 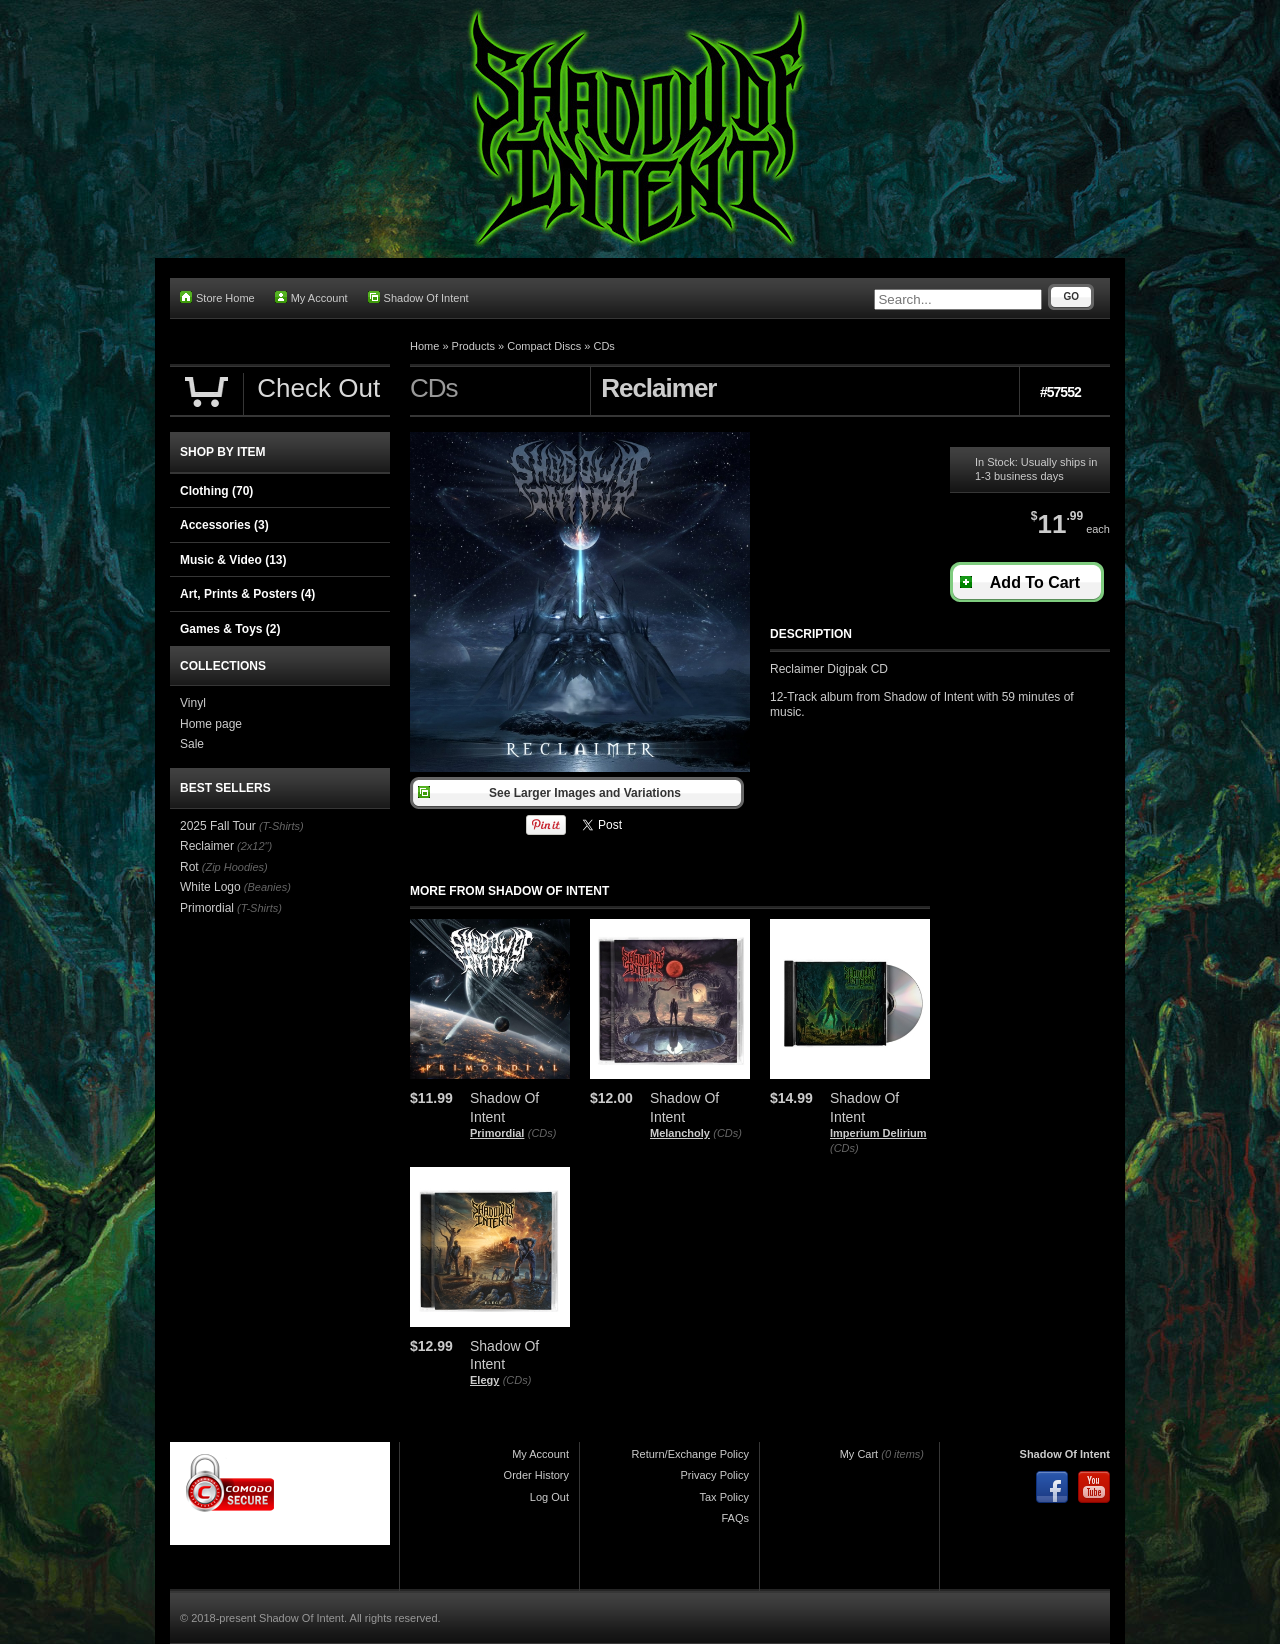 I want to click on Primordial, so click(x=497, y=1133).